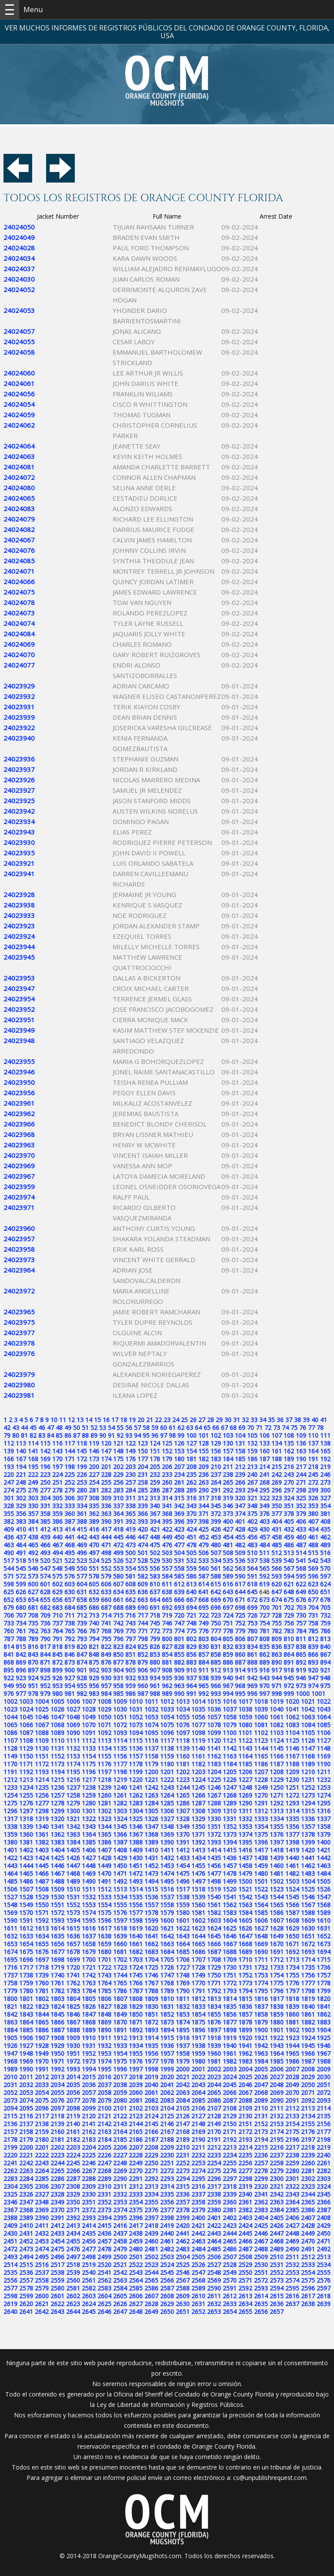 The width and height of the screenshot is (334, 2576). Describe the element at coordinates (277, 2124) in the screenshot. I see `2153` at that location.